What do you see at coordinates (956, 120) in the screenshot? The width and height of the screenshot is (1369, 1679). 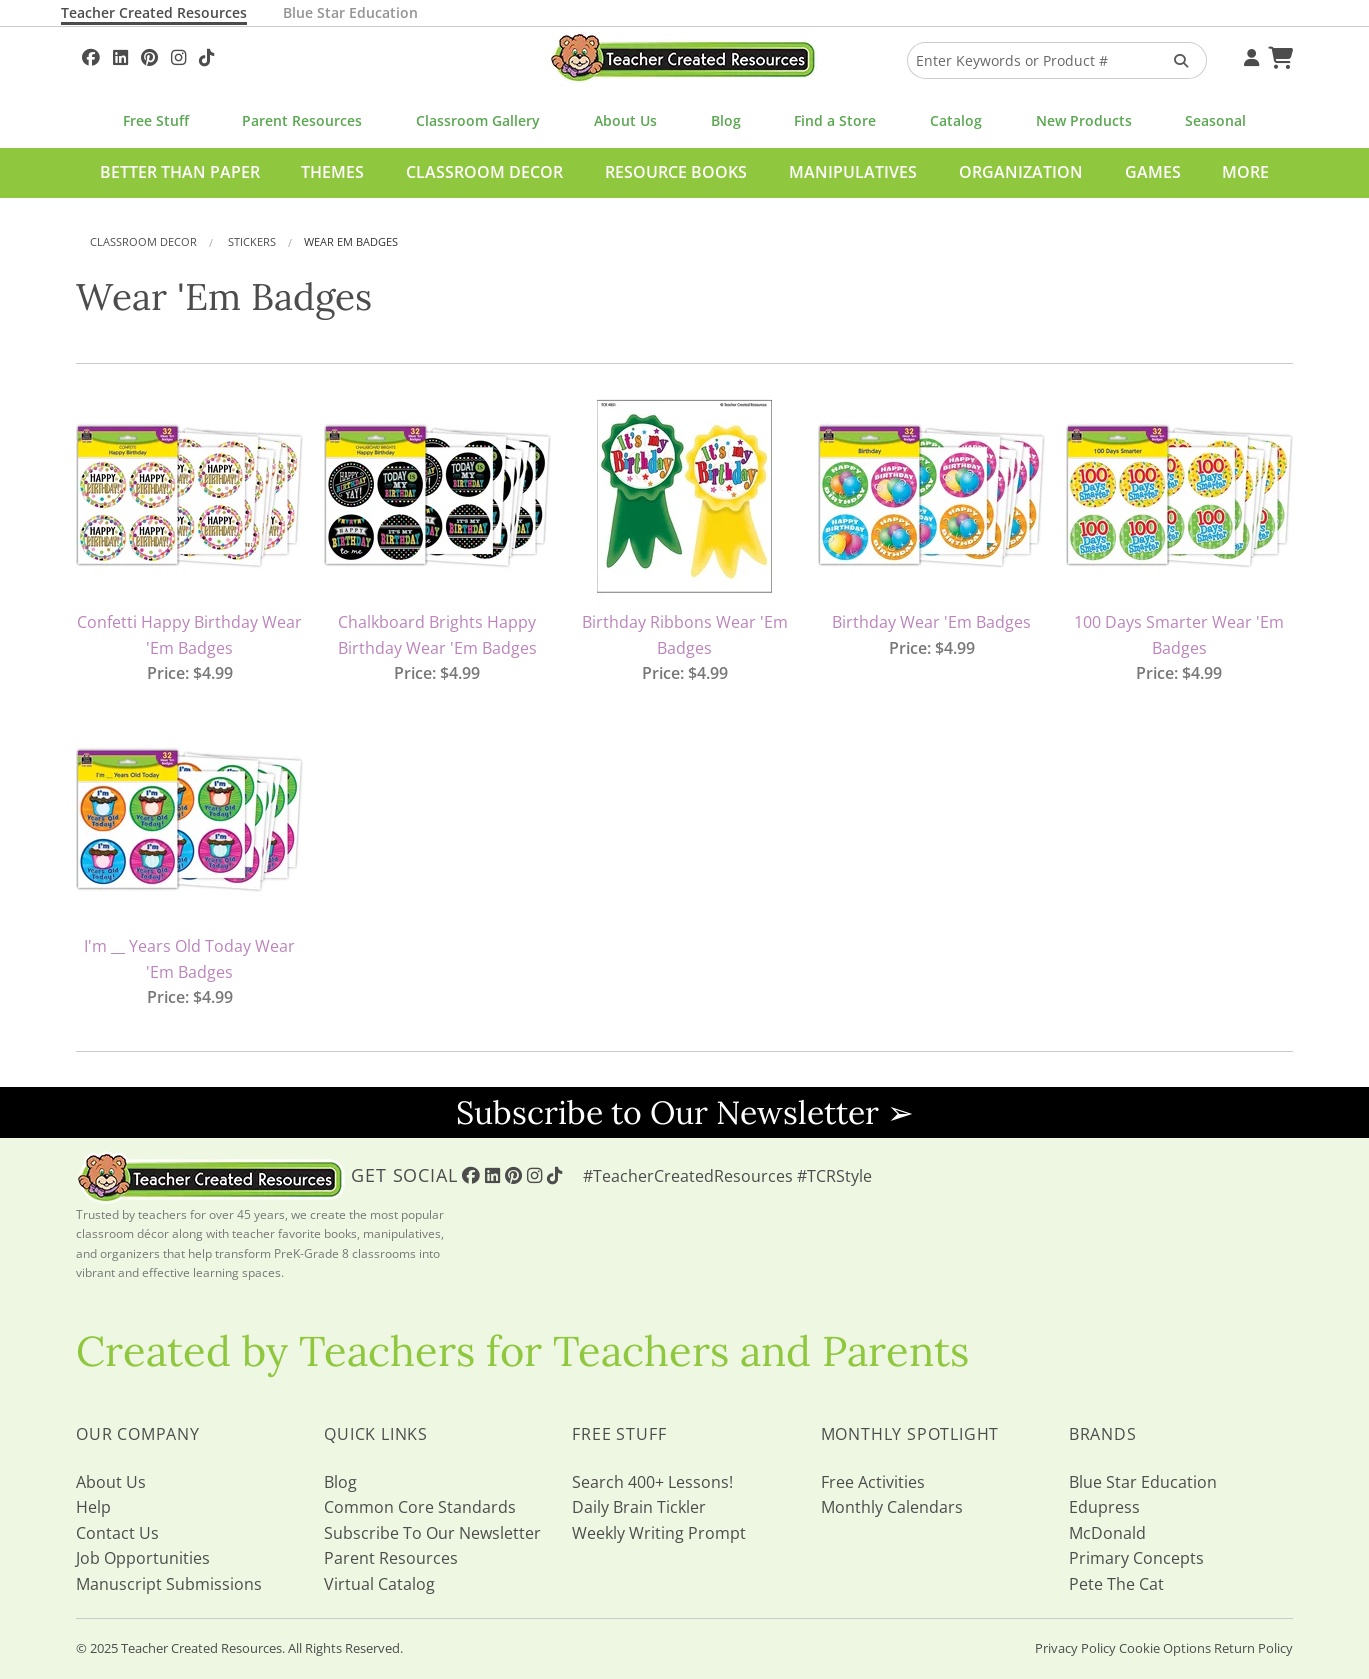 I see `Catalog` at bounding box center [956, 120].